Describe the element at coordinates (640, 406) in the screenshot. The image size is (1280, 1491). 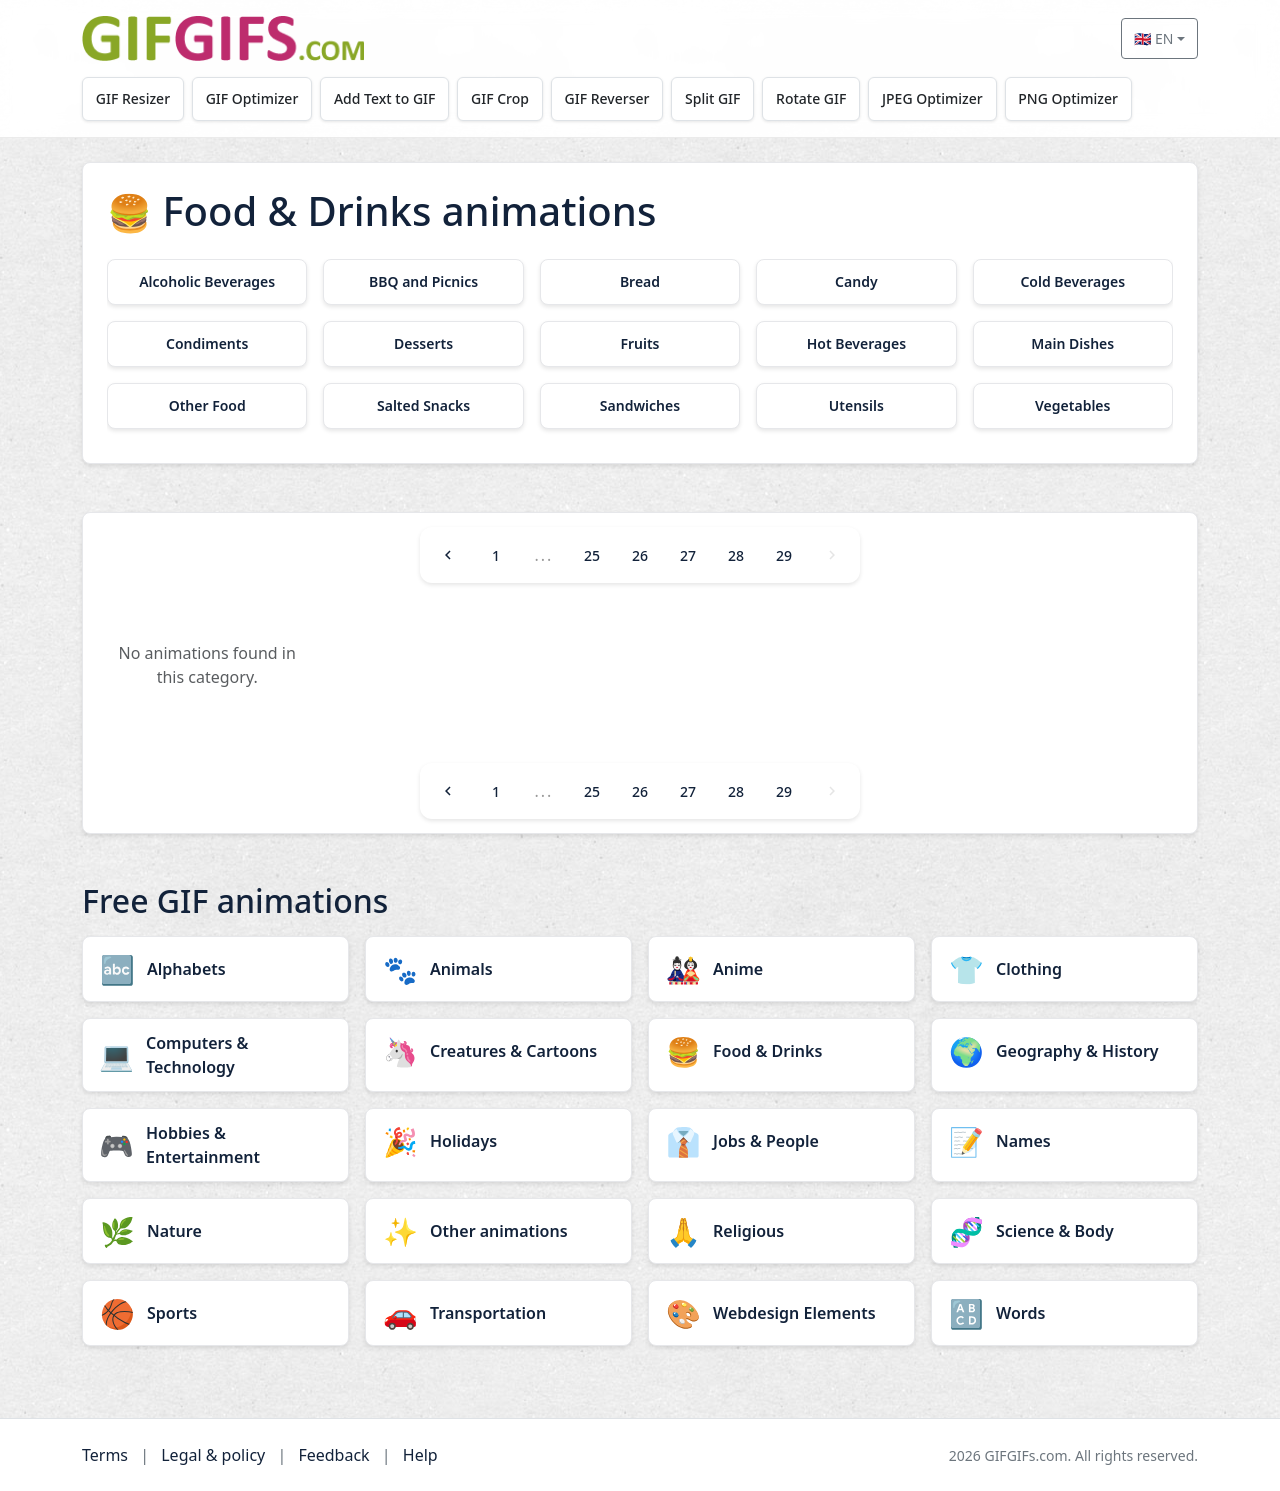
I see `[Sandwiches category]` at that location.